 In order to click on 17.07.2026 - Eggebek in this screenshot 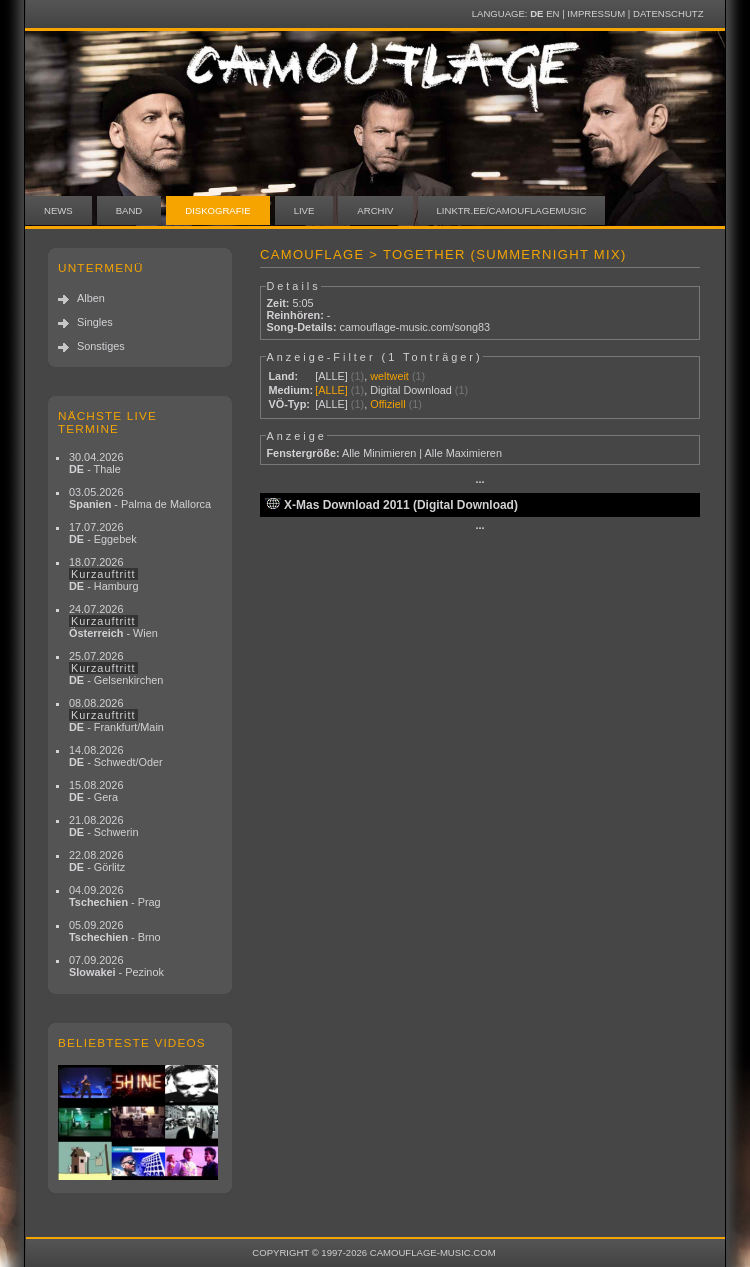, I will do `click(103, 533)`.